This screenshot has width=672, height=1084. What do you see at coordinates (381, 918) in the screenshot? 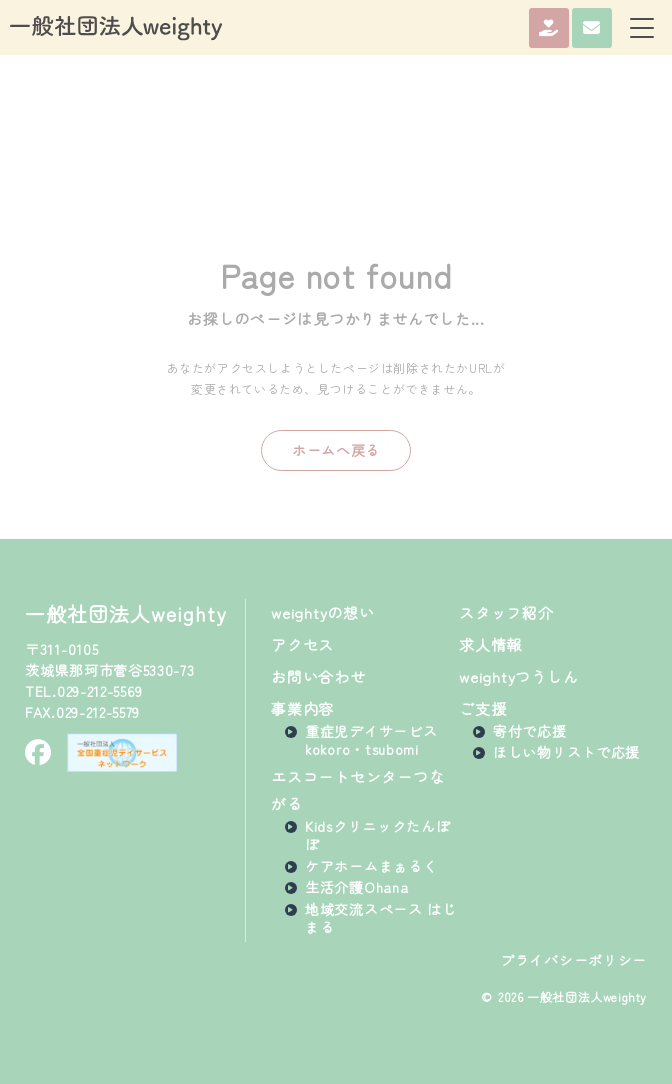
I see `地域交流スペース はじまる` at bounding box center [381, 918].